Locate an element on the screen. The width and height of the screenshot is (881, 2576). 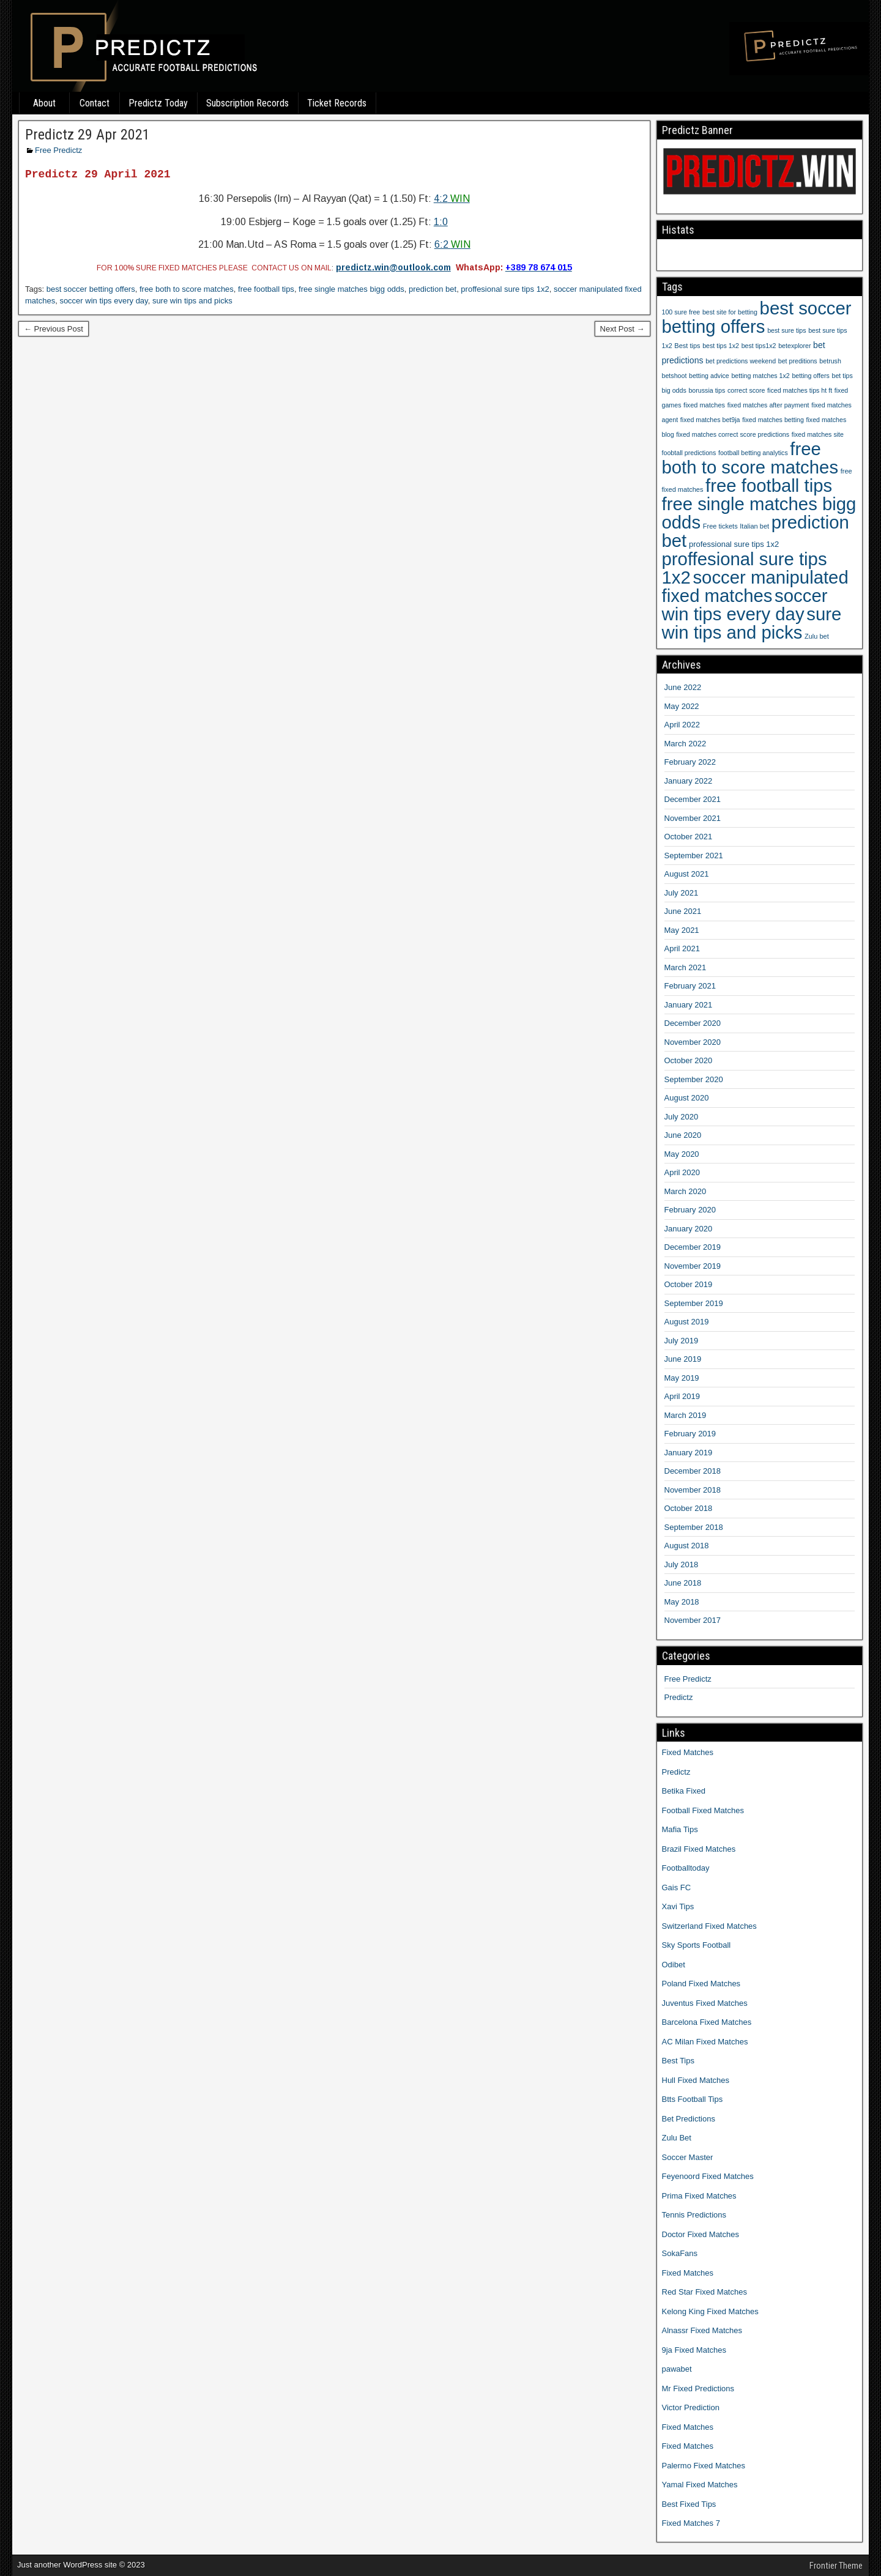
← Previous Post is located at coordinates (53, 328).